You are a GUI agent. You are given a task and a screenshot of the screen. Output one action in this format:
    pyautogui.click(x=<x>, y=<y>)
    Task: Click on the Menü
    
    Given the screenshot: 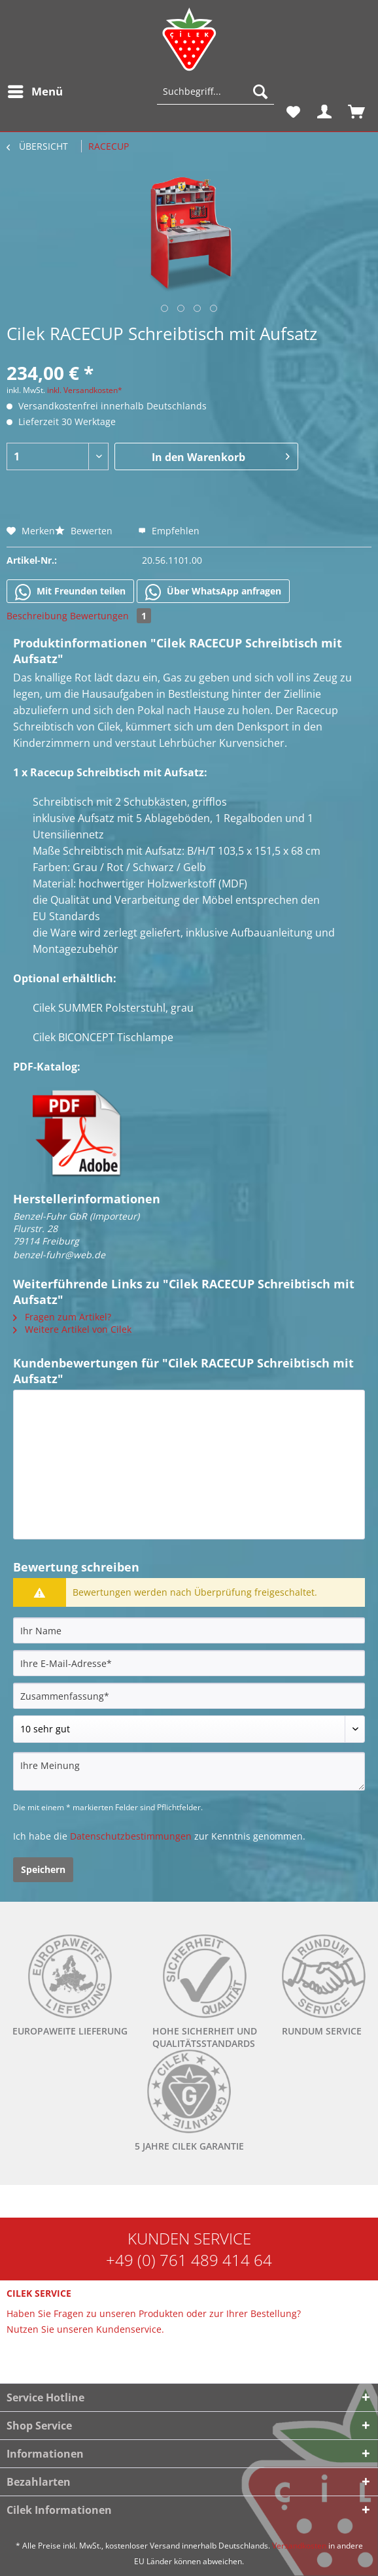 What is the action you would take?
    pyautogui.click(x=35, y=90)
    